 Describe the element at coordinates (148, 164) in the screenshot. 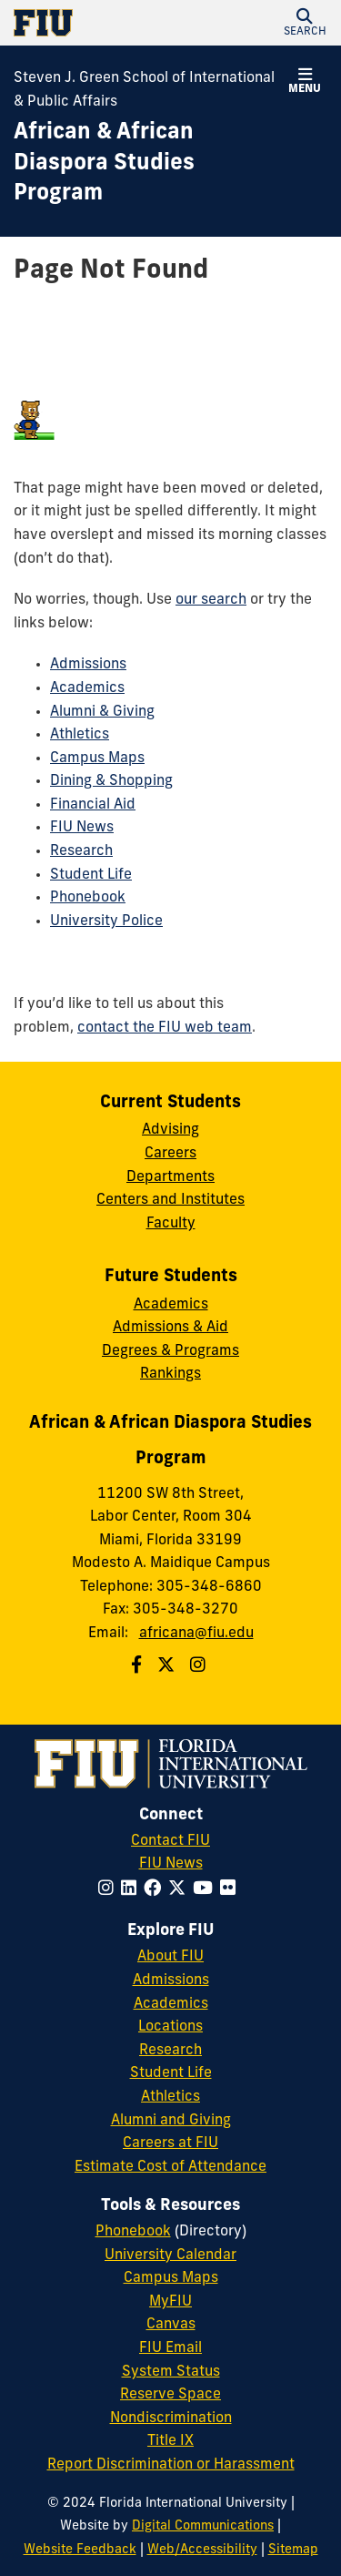

I see `[African & African Diaspora Studies Program Homepage]` at that location.